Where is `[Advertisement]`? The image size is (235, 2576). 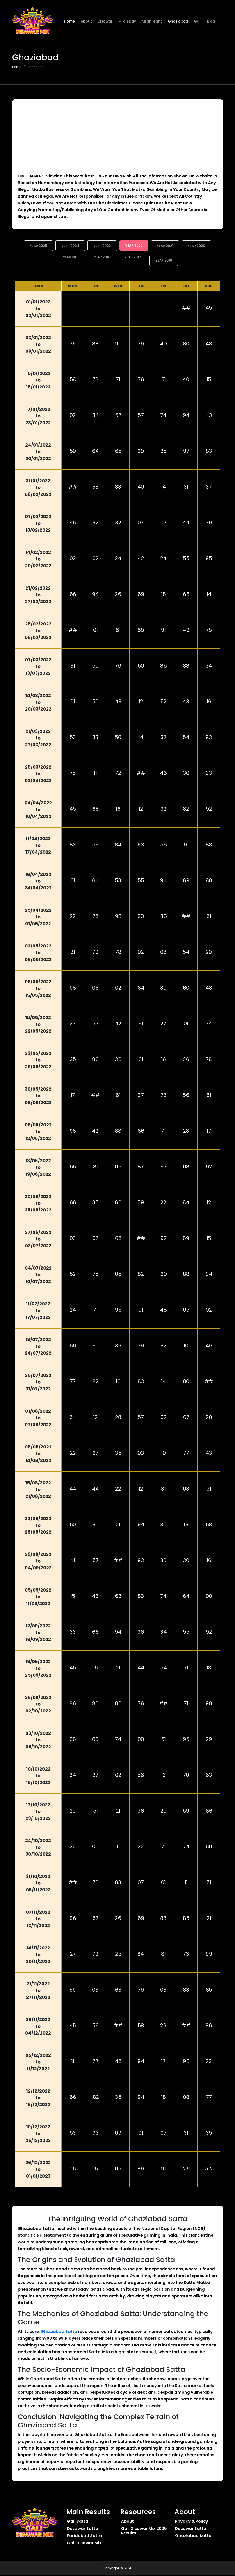 [Advertisement] is located at coordinates (117, 138).